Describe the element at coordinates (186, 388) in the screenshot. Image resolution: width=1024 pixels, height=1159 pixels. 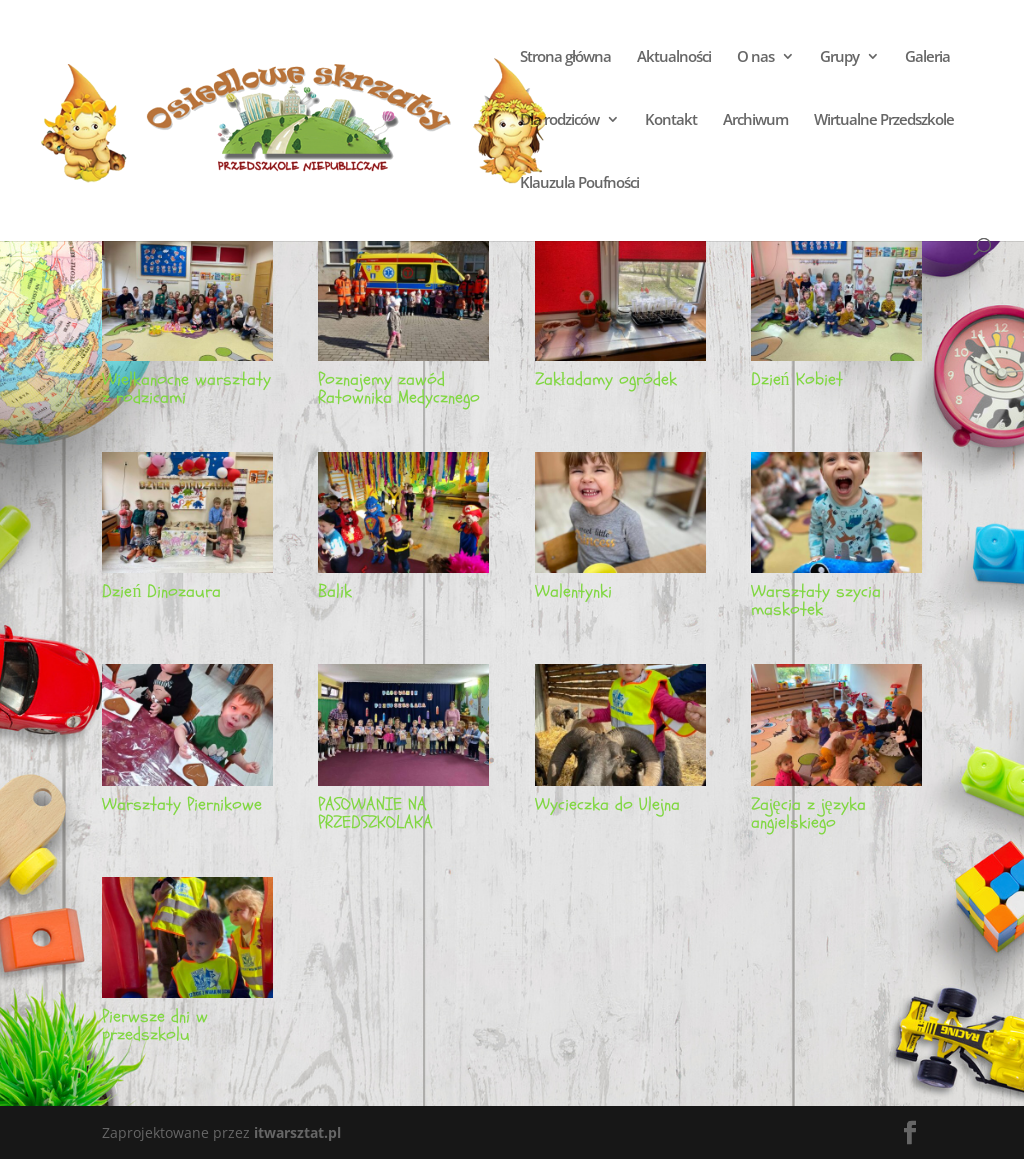
I see `Wielkanocne warsztaty z rodzicami` at that location.